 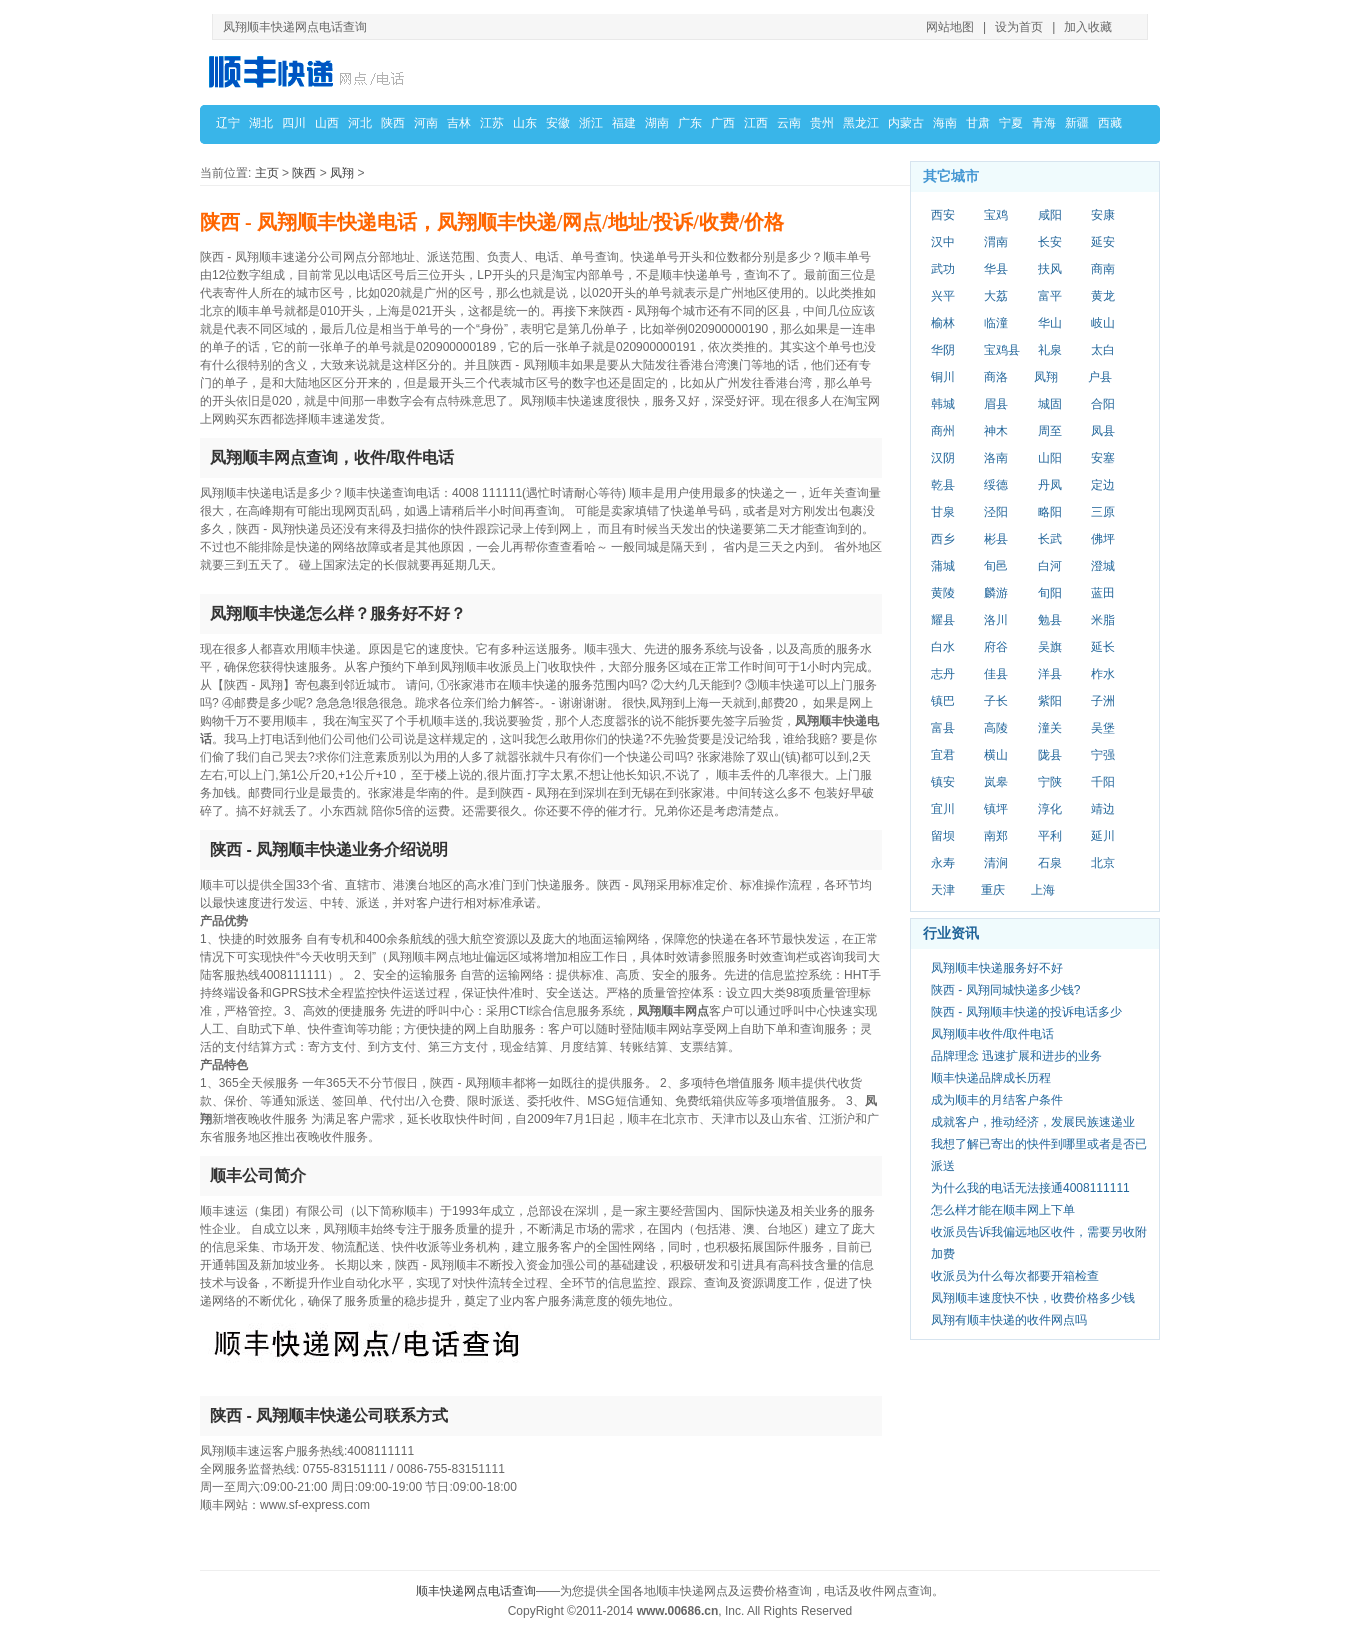 What do you see at coordinates (861, 123) in the screenshot?
I see `黑龙江` at bounding box center [861, 123].